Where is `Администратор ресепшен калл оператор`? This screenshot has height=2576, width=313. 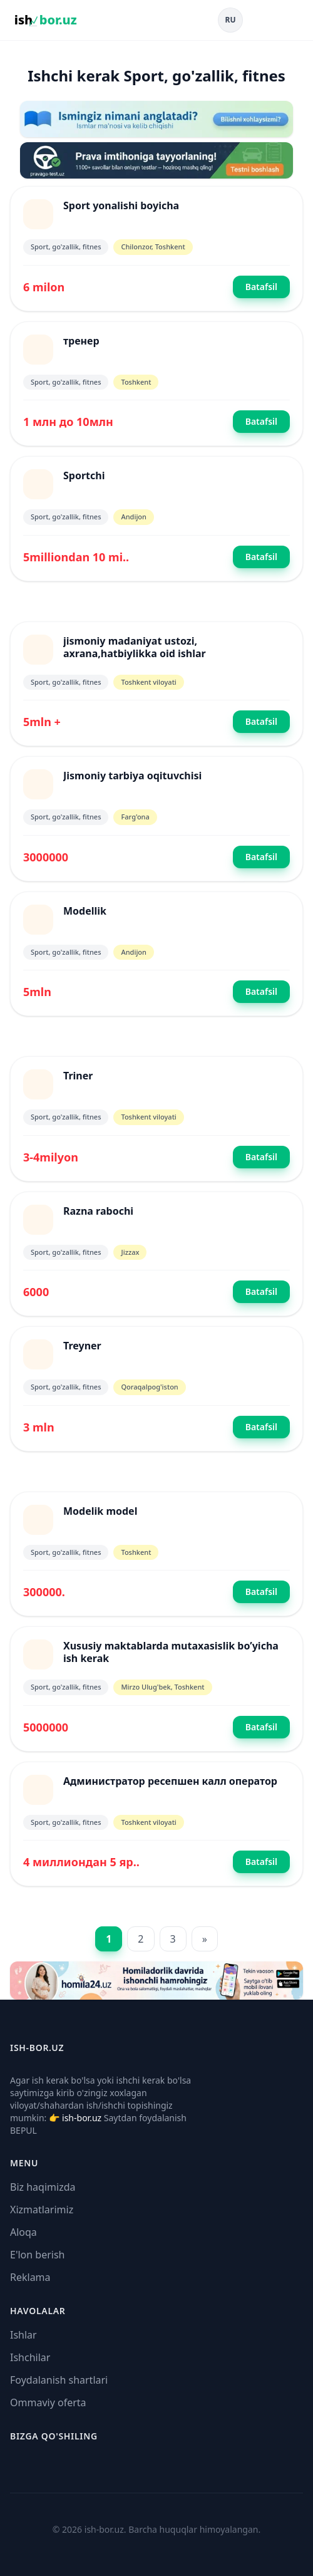
Администратор ресепшен калл оператор is located at coordinates (170, 1781).